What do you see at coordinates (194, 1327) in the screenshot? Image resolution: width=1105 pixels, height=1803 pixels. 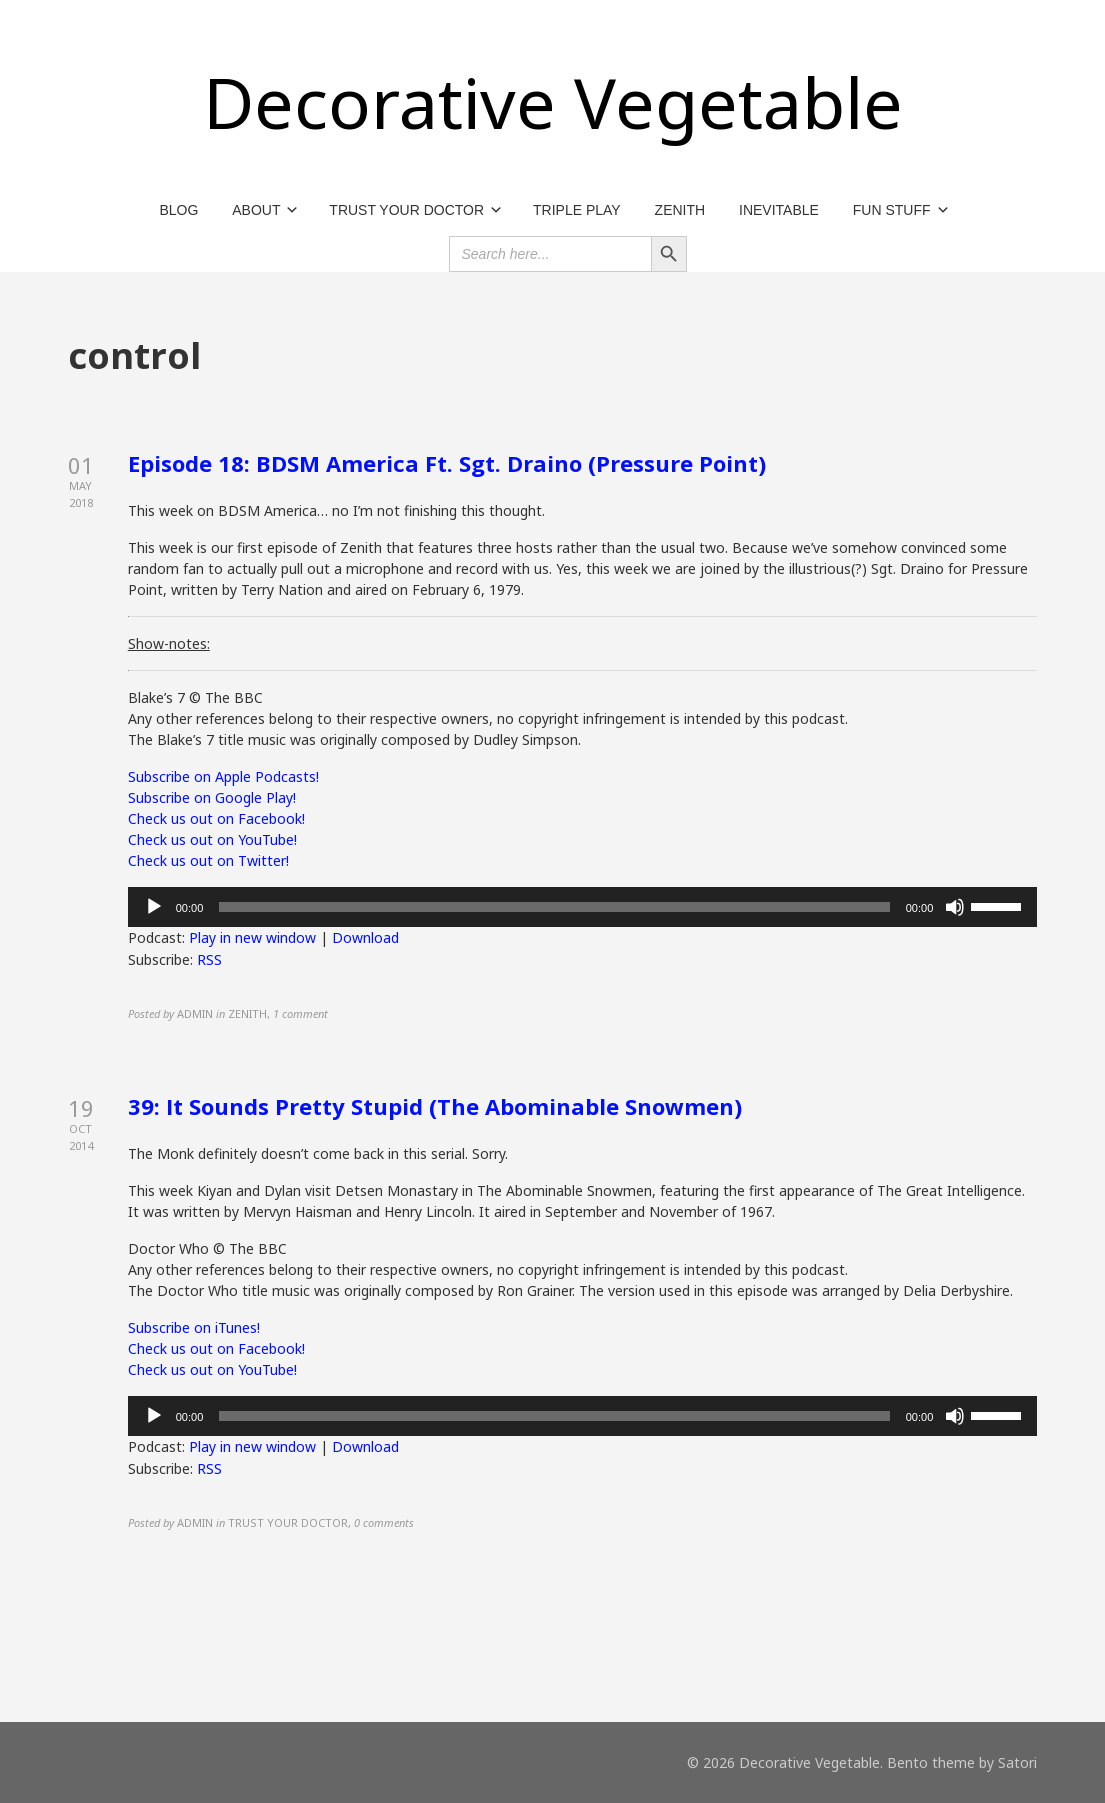 I see `Subscribe on iTunes!` at bounding box center [194, 1327].